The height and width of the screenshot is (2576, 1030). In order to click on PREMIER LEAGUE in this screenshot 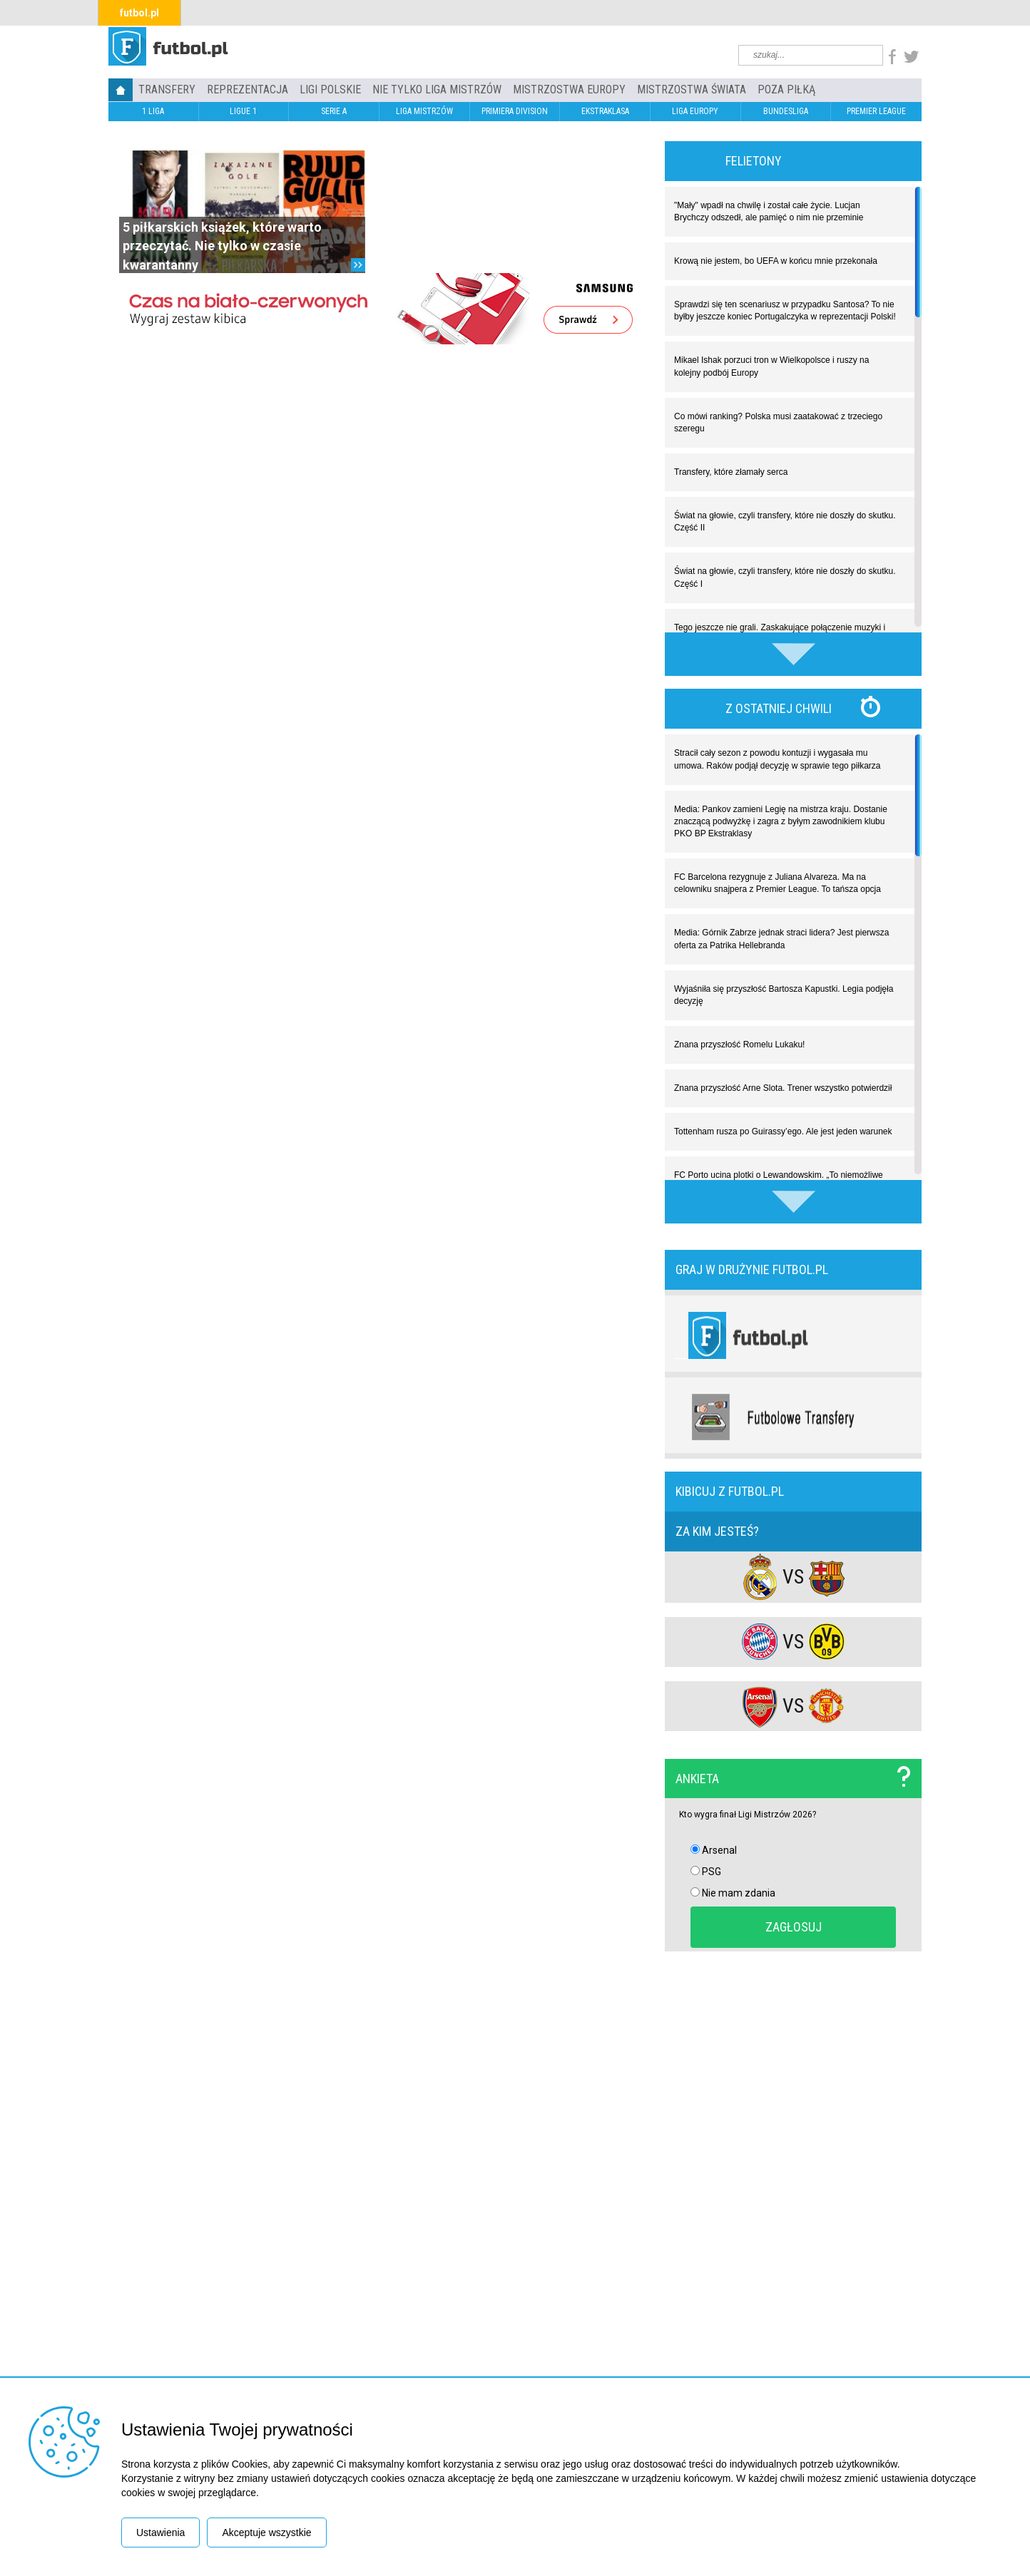, I will do `click(876, 111)`.